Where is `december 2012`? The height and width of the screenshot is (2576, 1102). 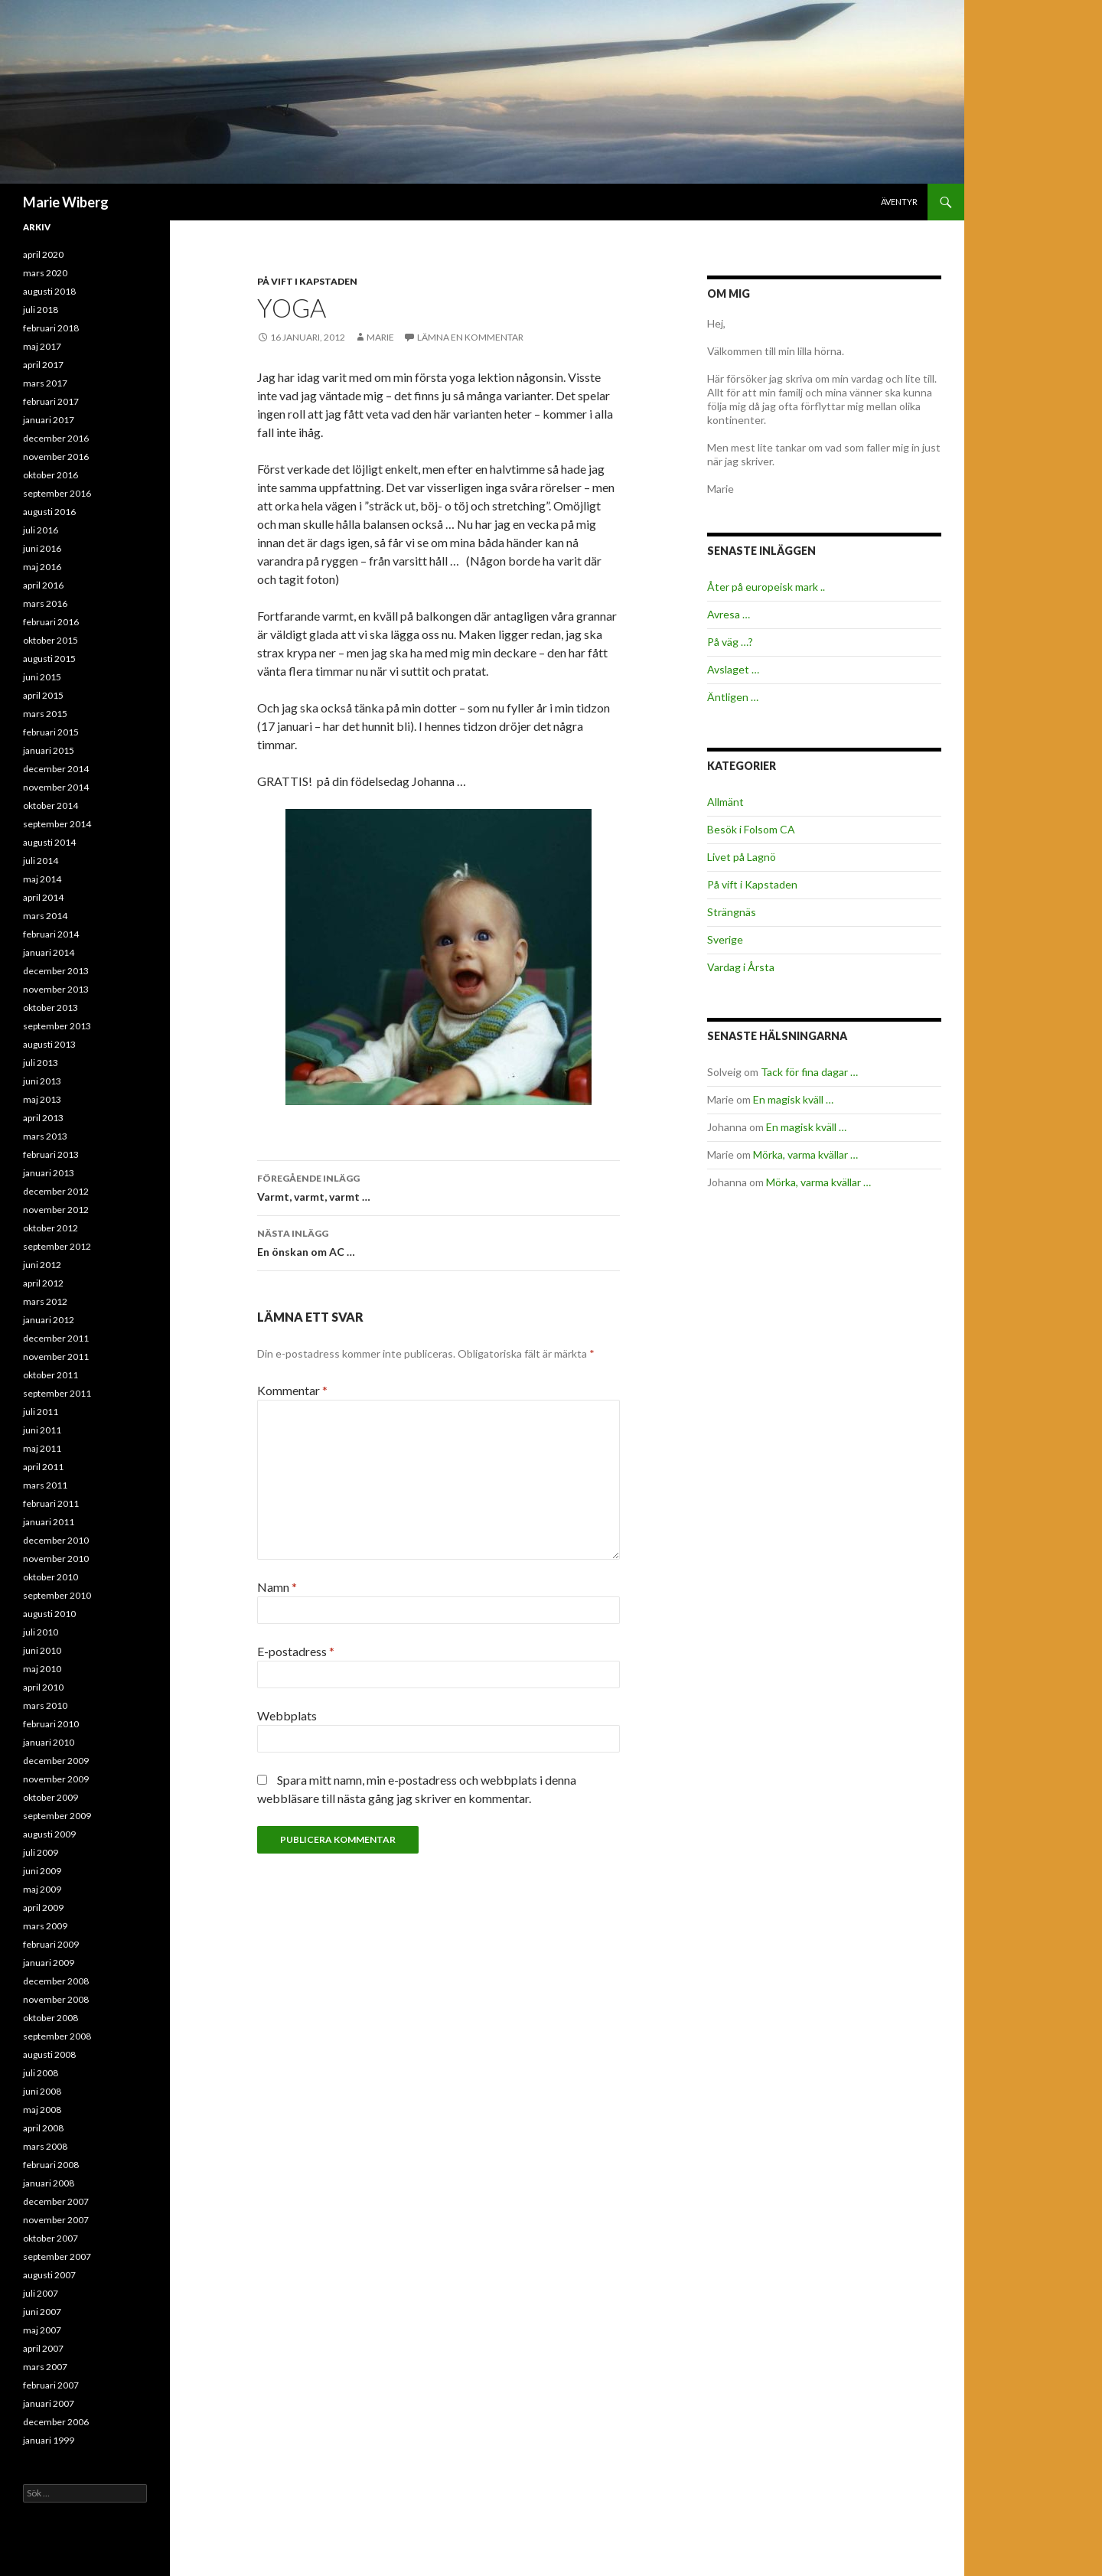 december 2012 is located at coordinates (56, 1191).